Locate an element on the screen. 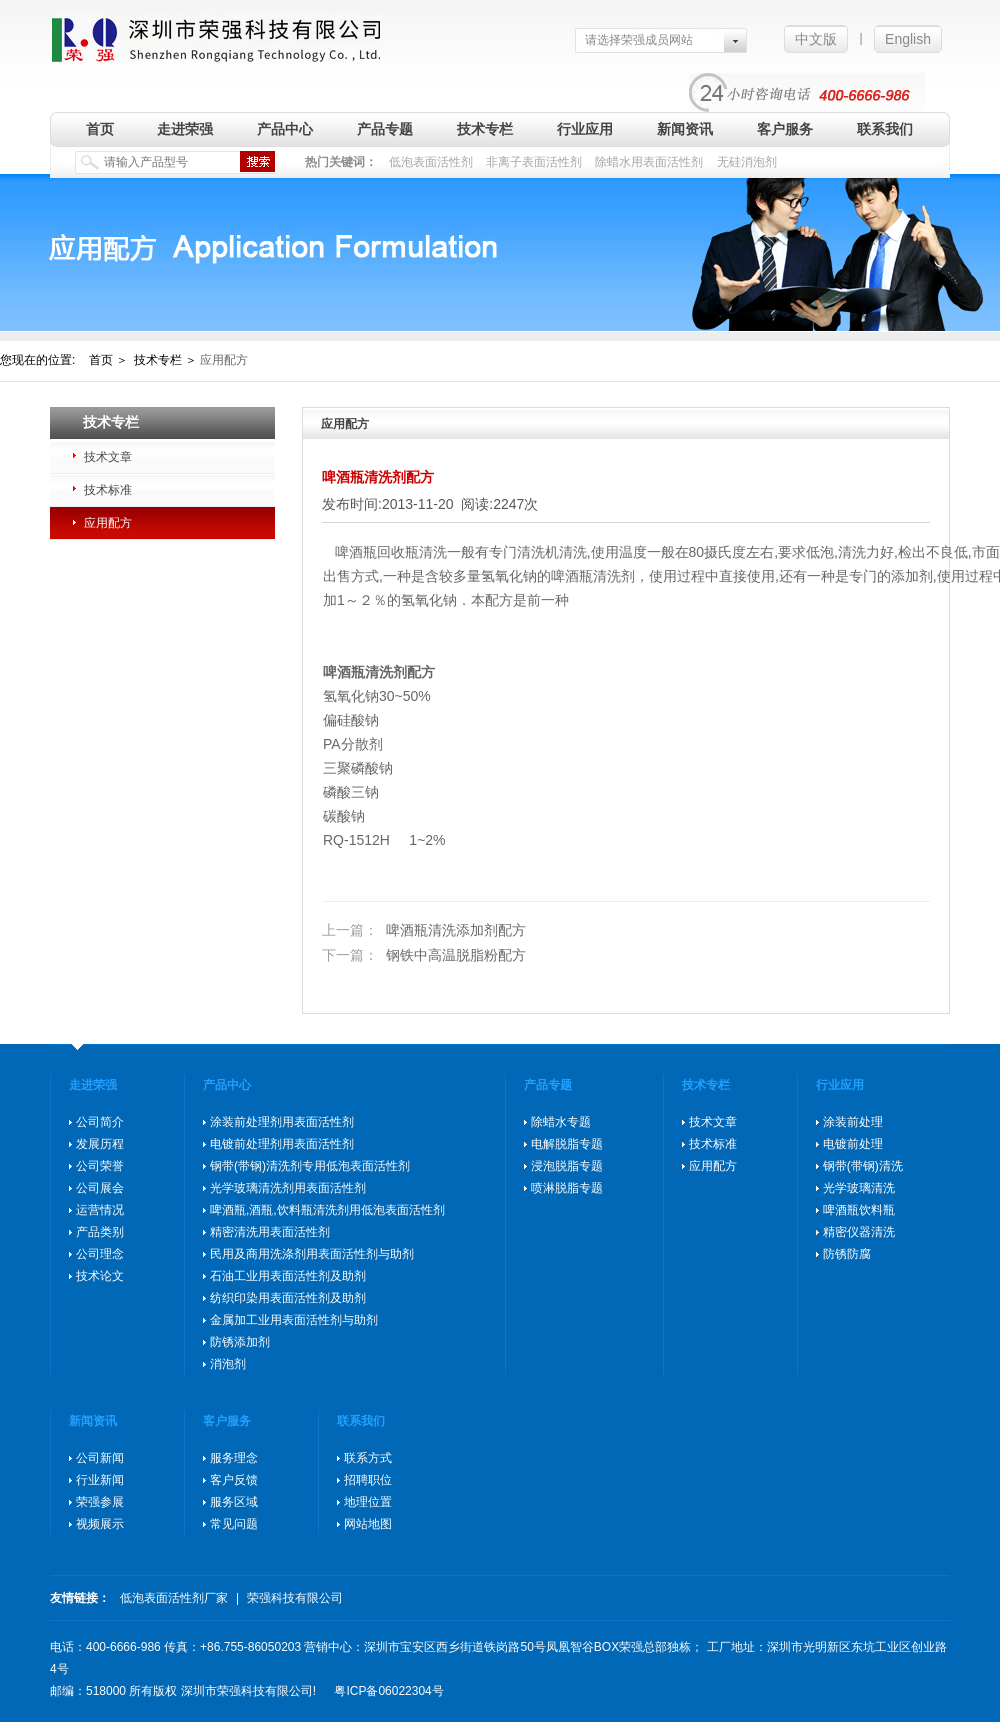 The width and height of the screenshot is (1000, 1722). 金属加工业用表面活性剂与助剂 is located at coordinates (294, 1320).